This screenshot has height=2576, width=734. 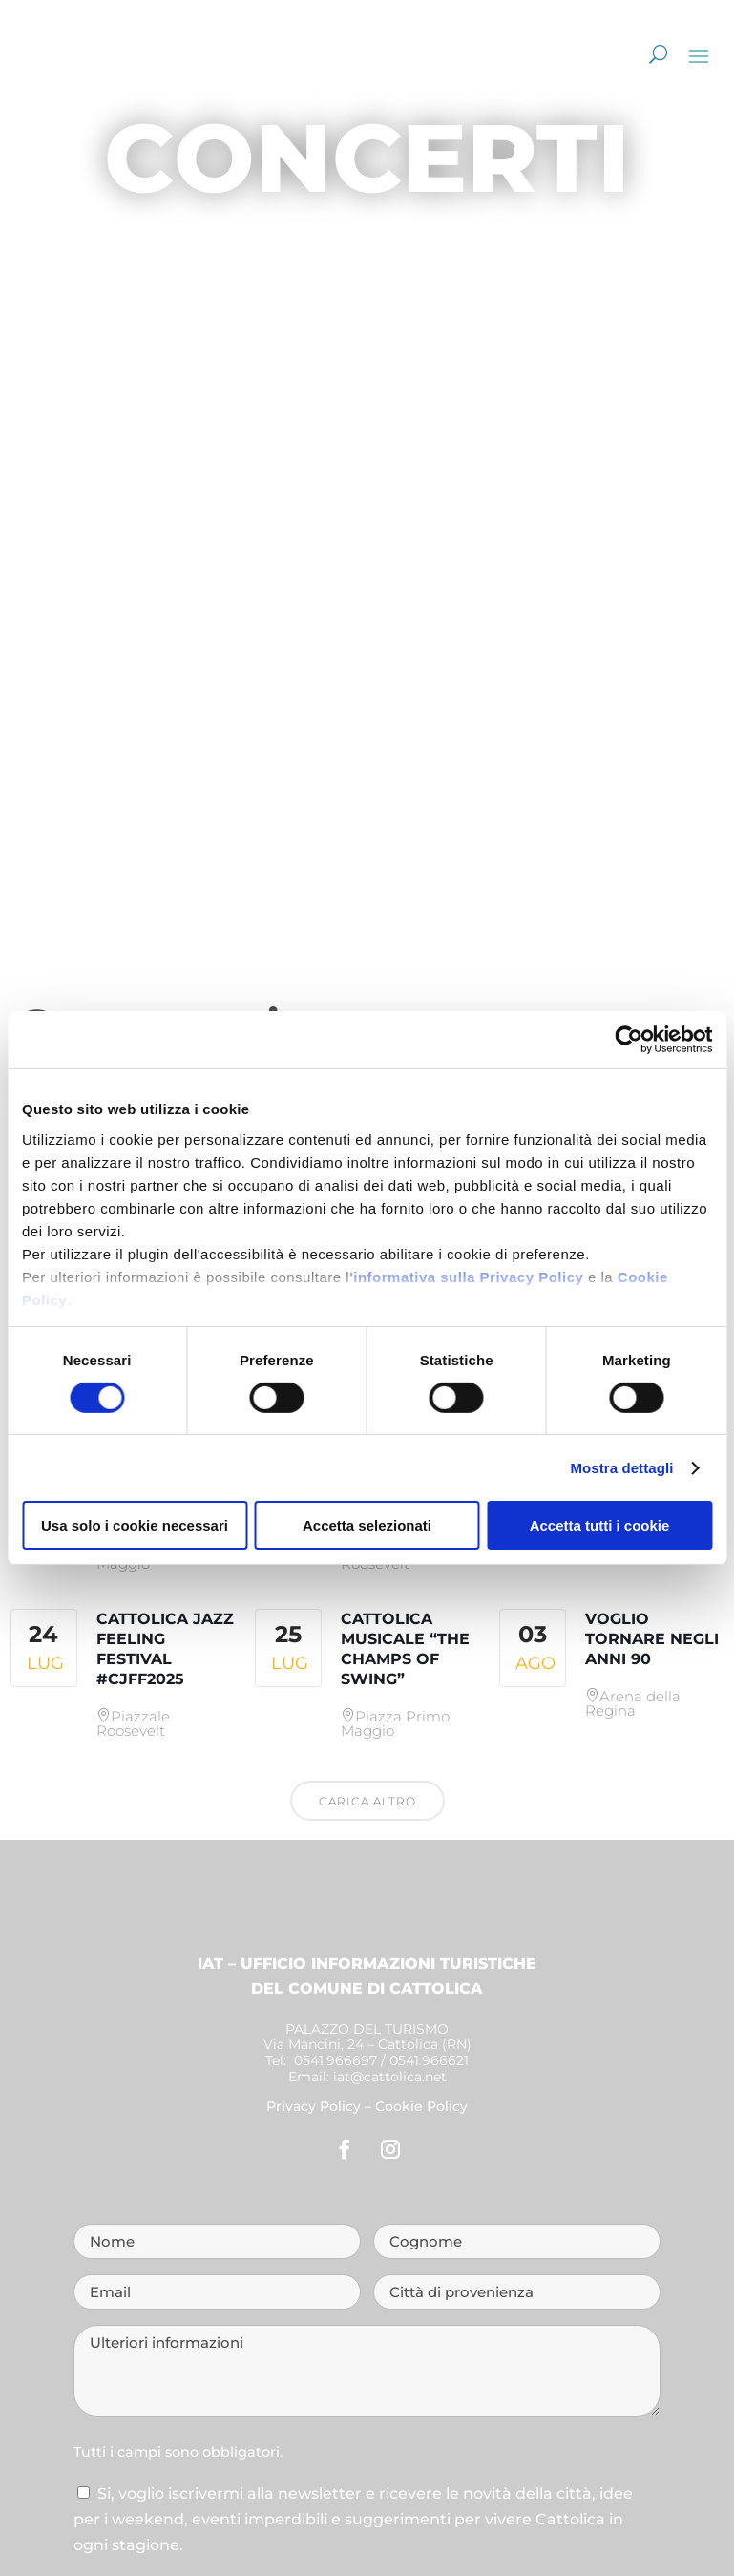 What do you see at coordinates (421, 2106) in the screenshot?
I see `Cookie Policy` at bounding box center [421, 2106].